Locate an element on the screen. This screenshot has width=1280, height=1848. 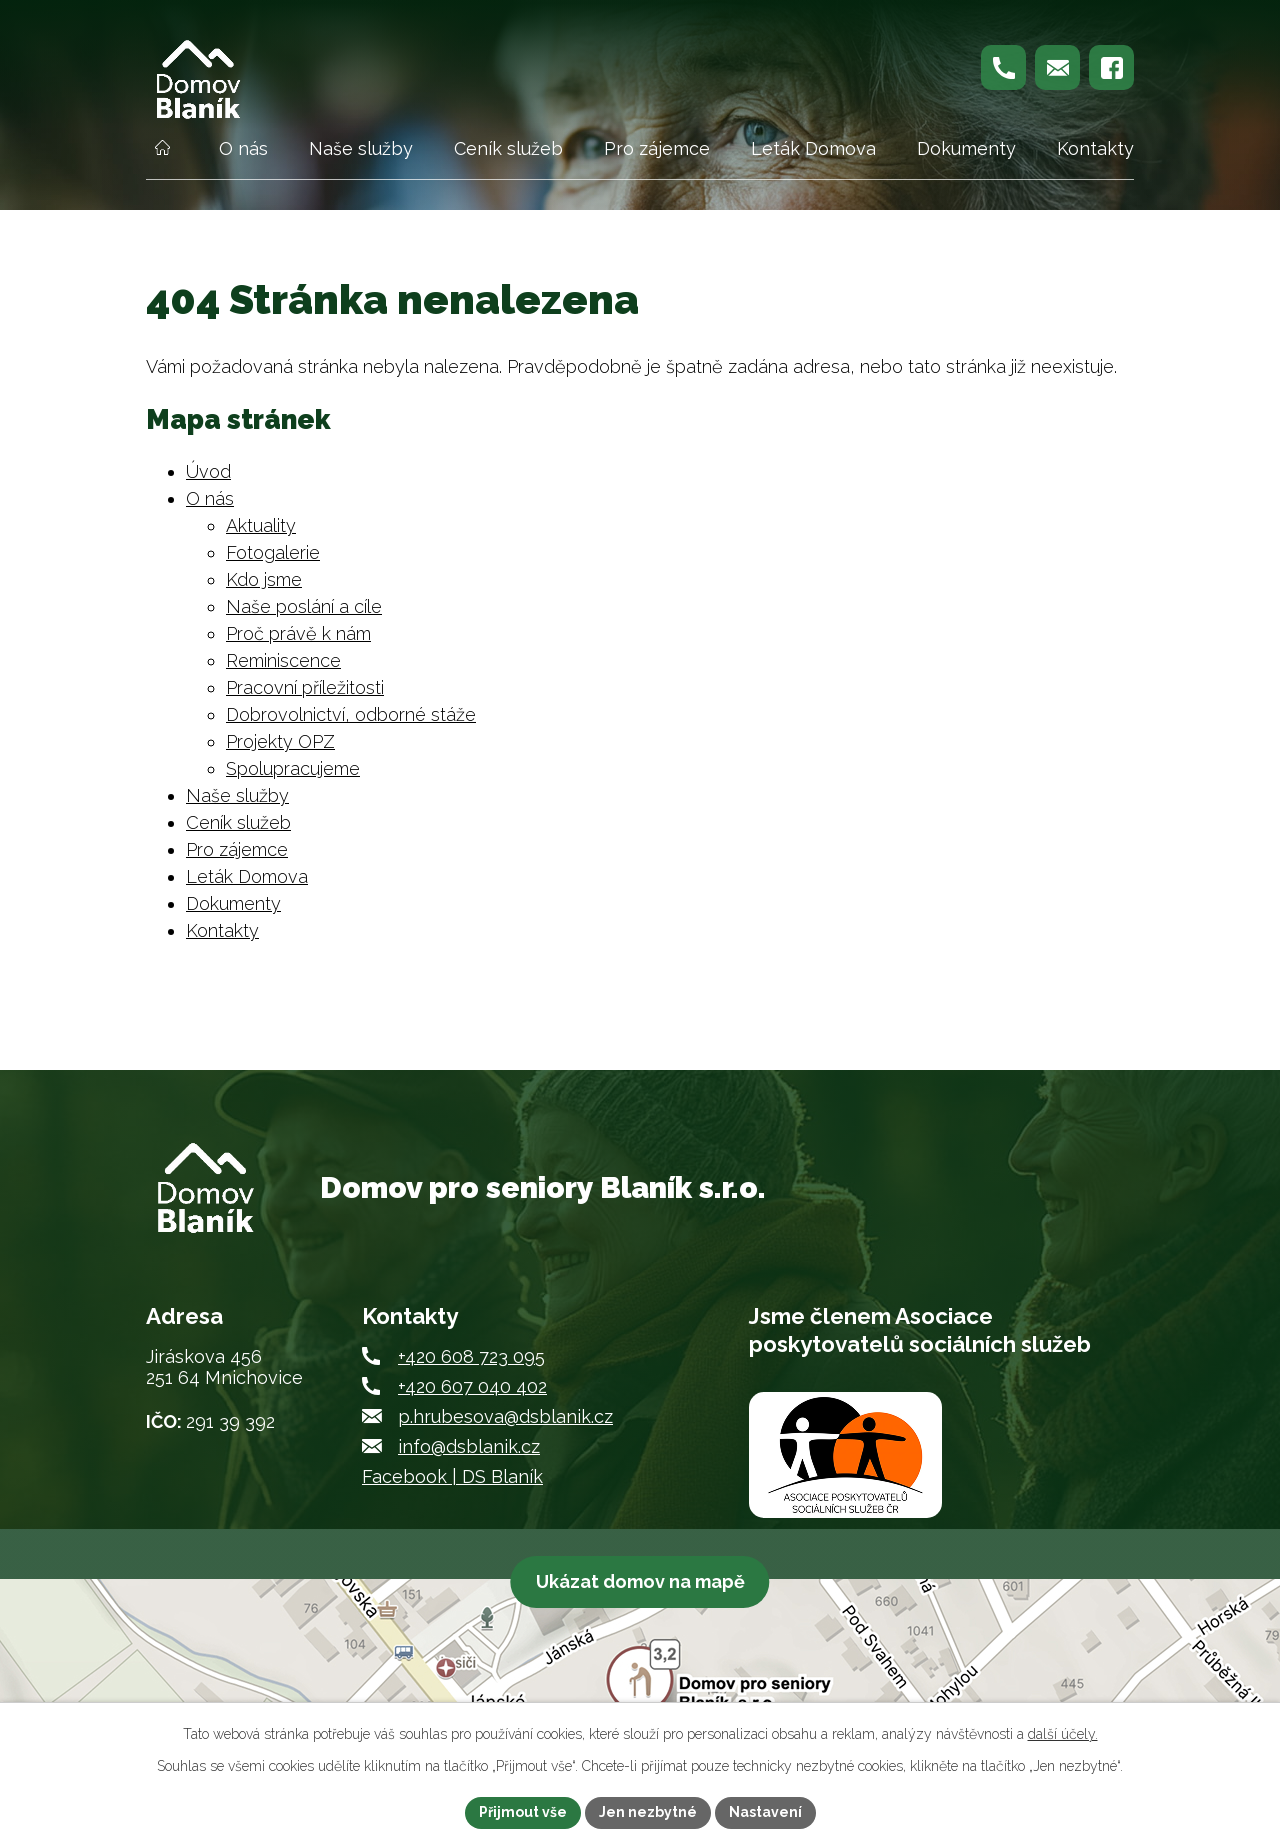
Leták Domova is located at coordinates (813, 148).